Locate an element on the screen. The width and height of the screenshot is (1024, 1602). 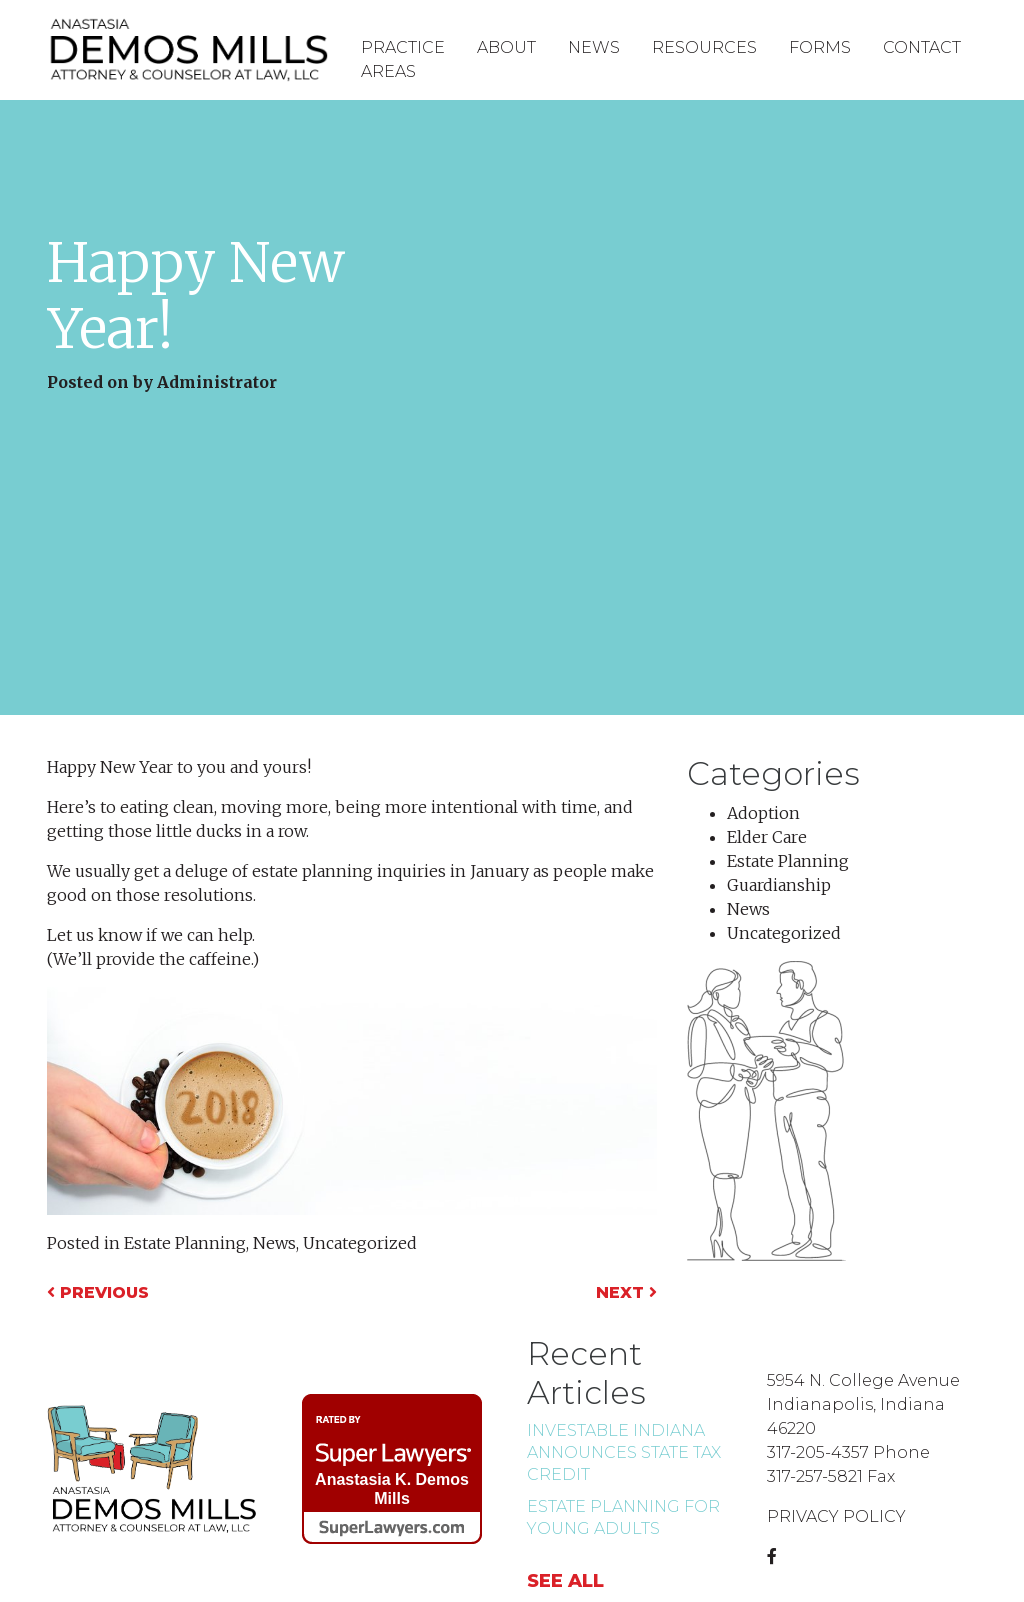
317-205-4357 is located at coordinates (818, 1452).